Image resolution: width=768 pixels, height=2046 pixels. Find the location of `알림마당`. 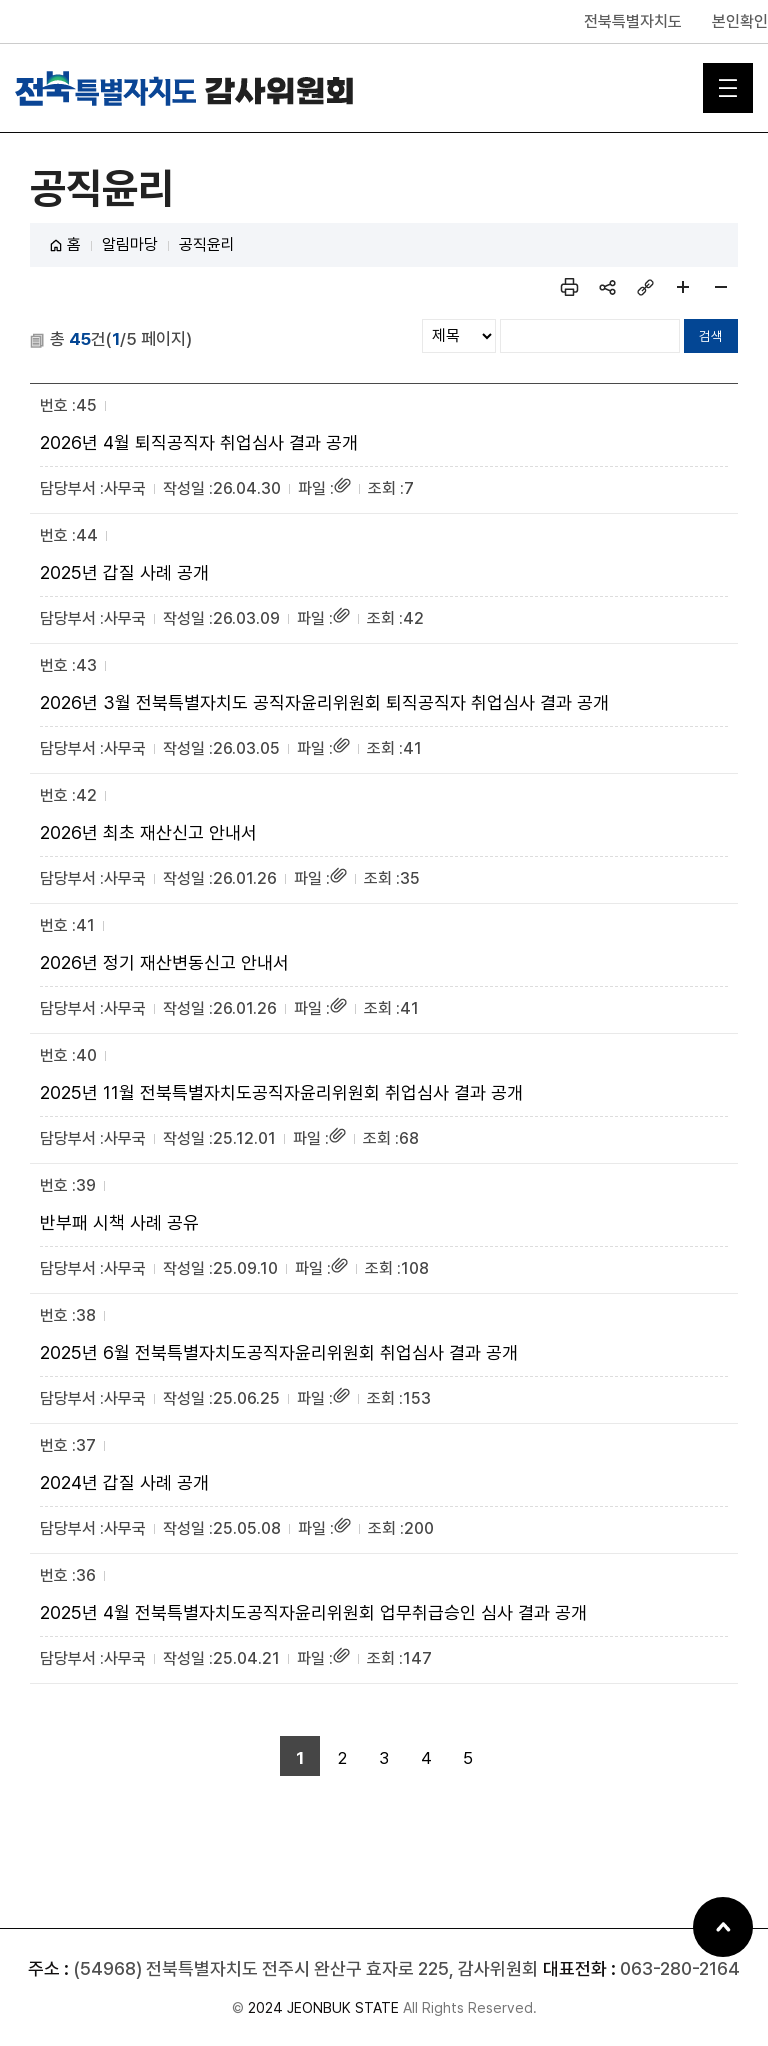

알림마당 is located at coordinates (130, 244).